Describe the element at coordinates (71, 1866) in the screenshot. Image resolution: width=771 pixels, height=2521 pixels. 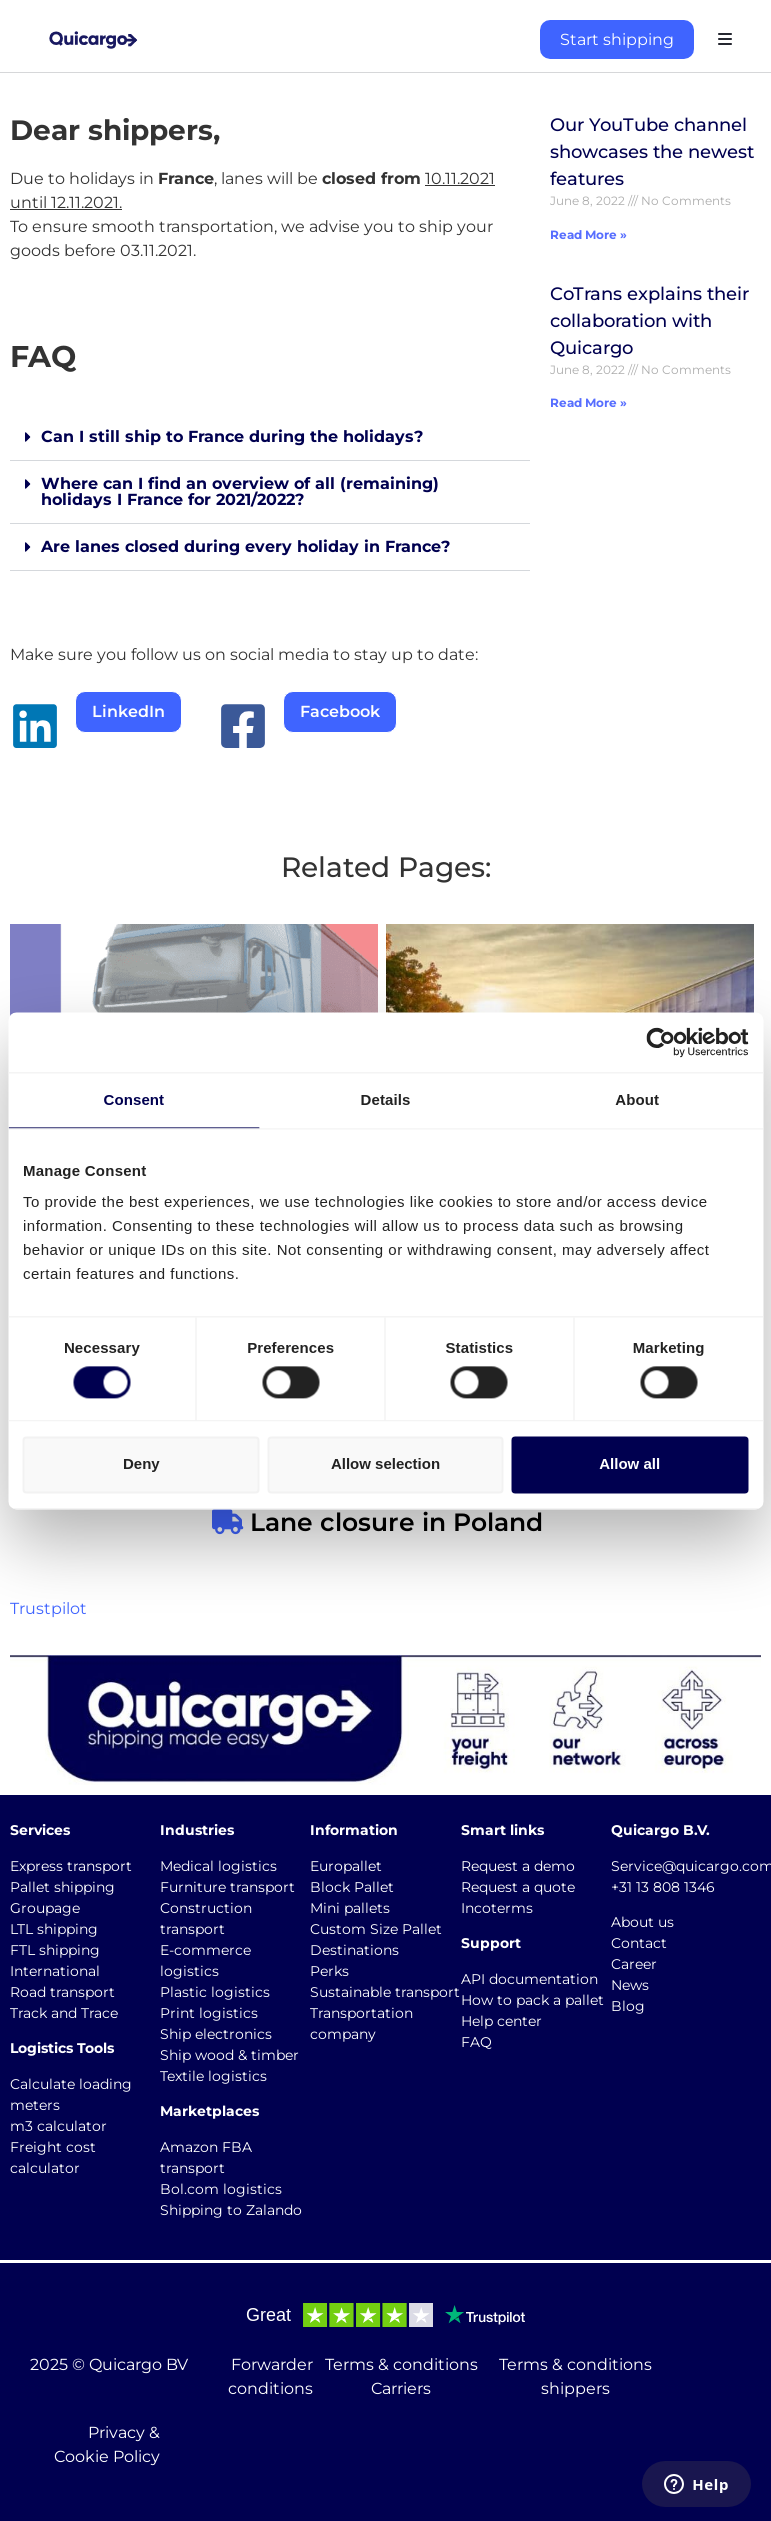
I see `Express transport` at that location.